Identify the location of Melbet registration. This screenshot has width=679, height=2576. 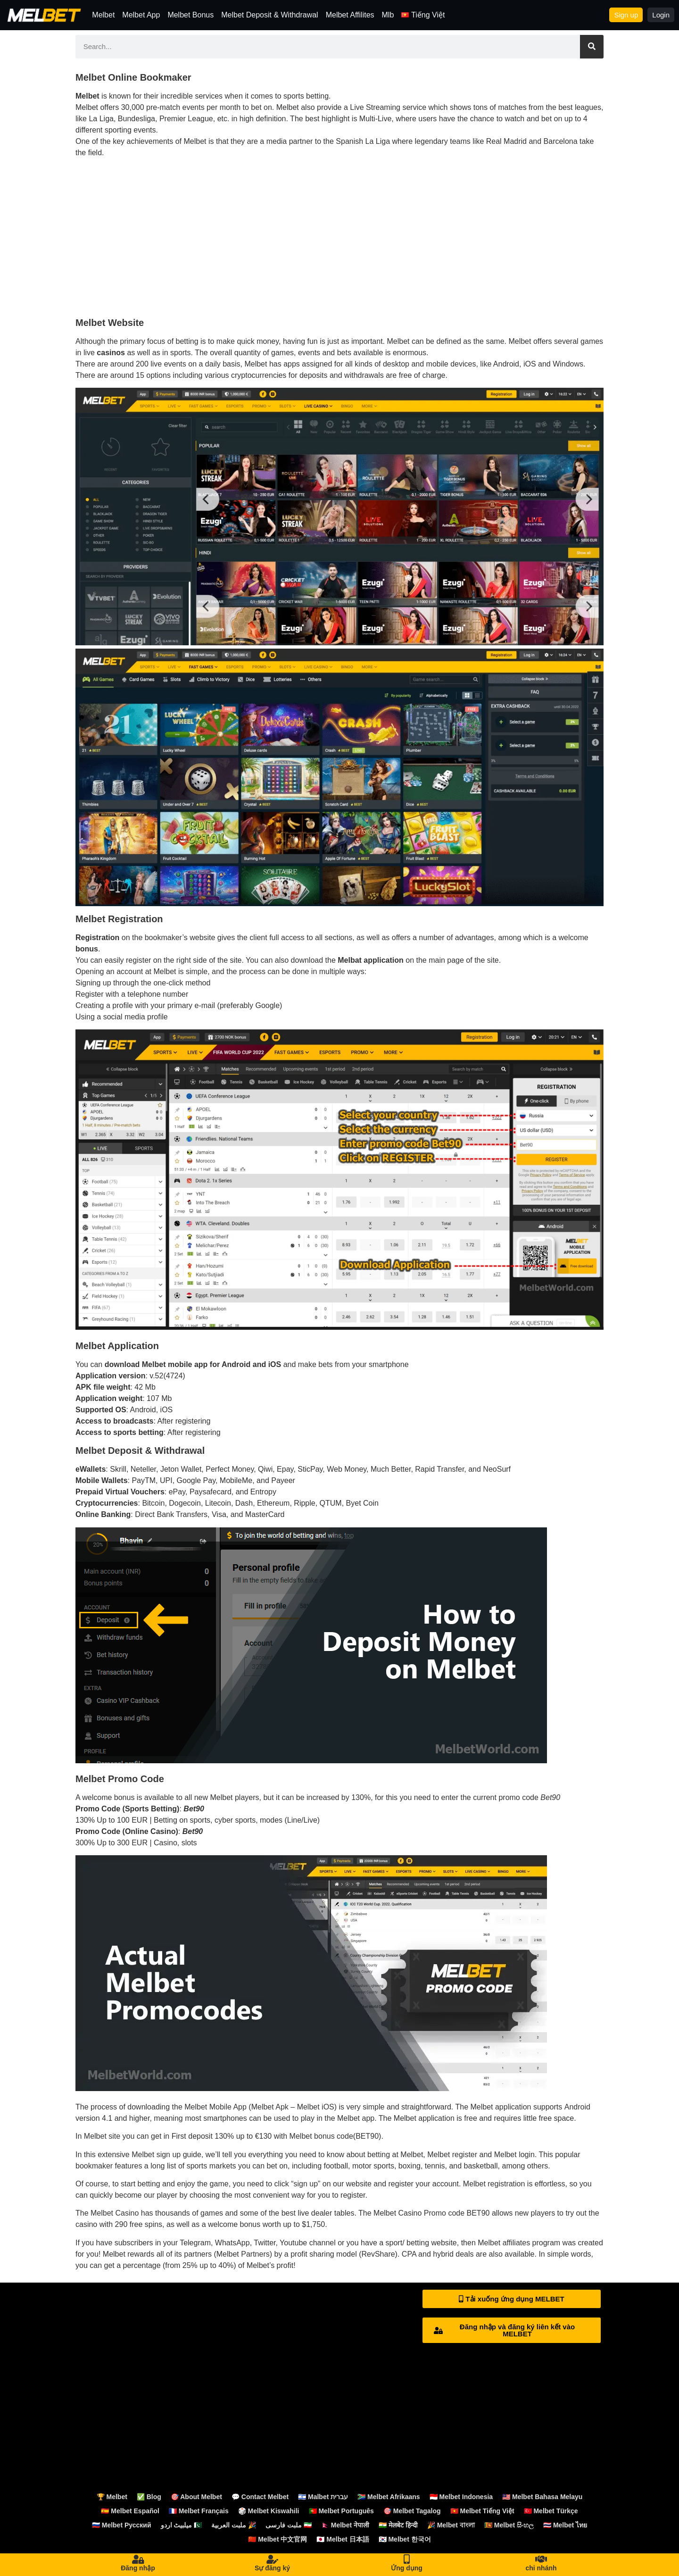
(494, 2184).